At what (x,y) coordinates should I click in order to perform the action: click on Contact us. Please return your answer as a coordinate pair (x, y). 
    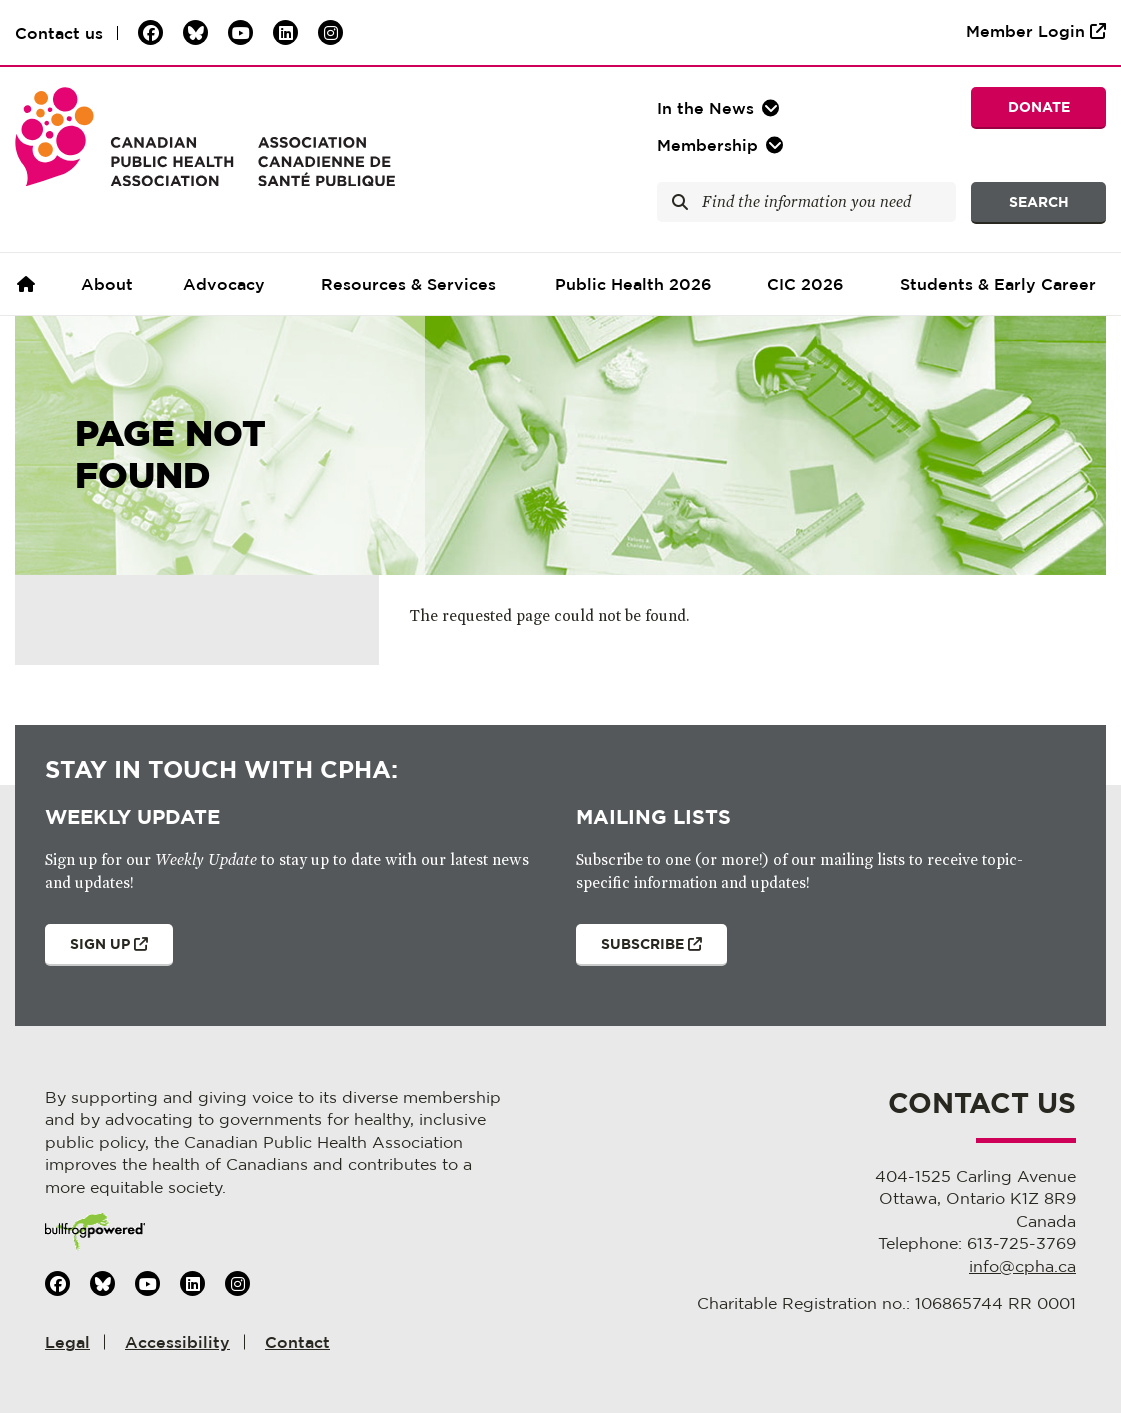
    Looking at the image, I should click on (59, 33).